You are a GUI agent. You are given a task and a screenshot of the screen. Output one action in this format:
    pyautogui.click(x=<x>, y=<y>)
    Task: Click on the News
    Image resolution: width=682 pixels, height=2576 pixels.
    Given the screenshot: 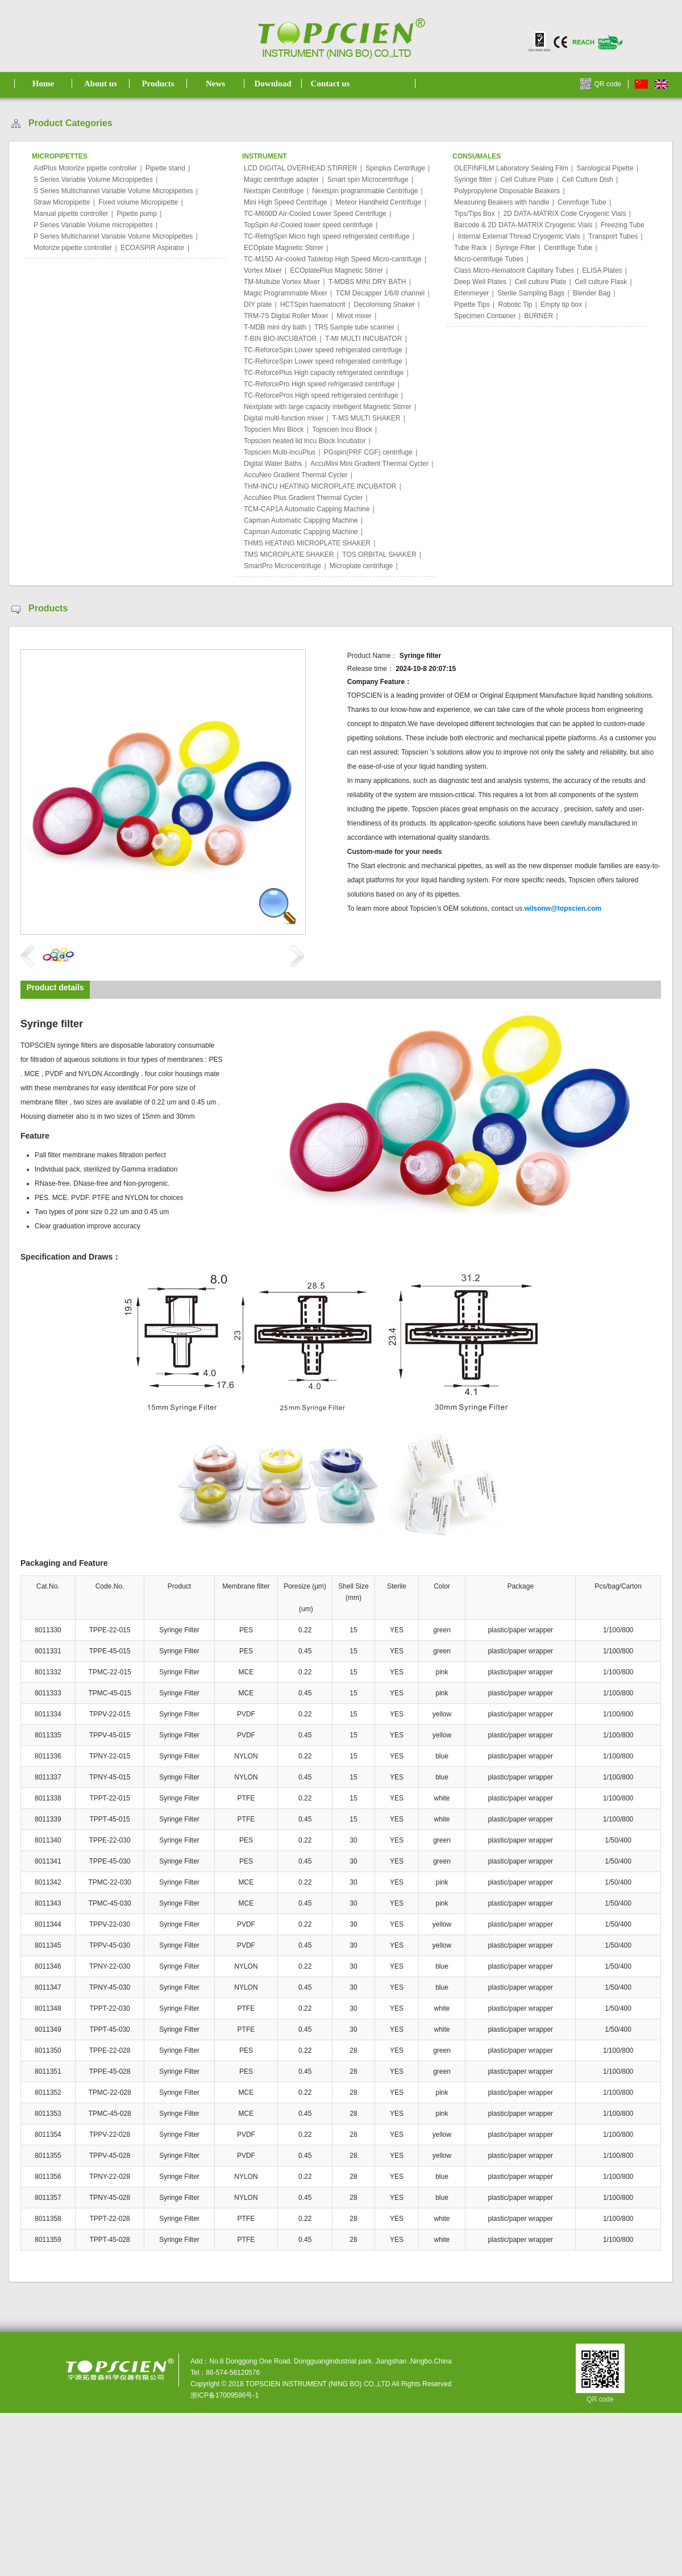 What is the action you would take?
    pyautogui.click(x=215, y=83)
    